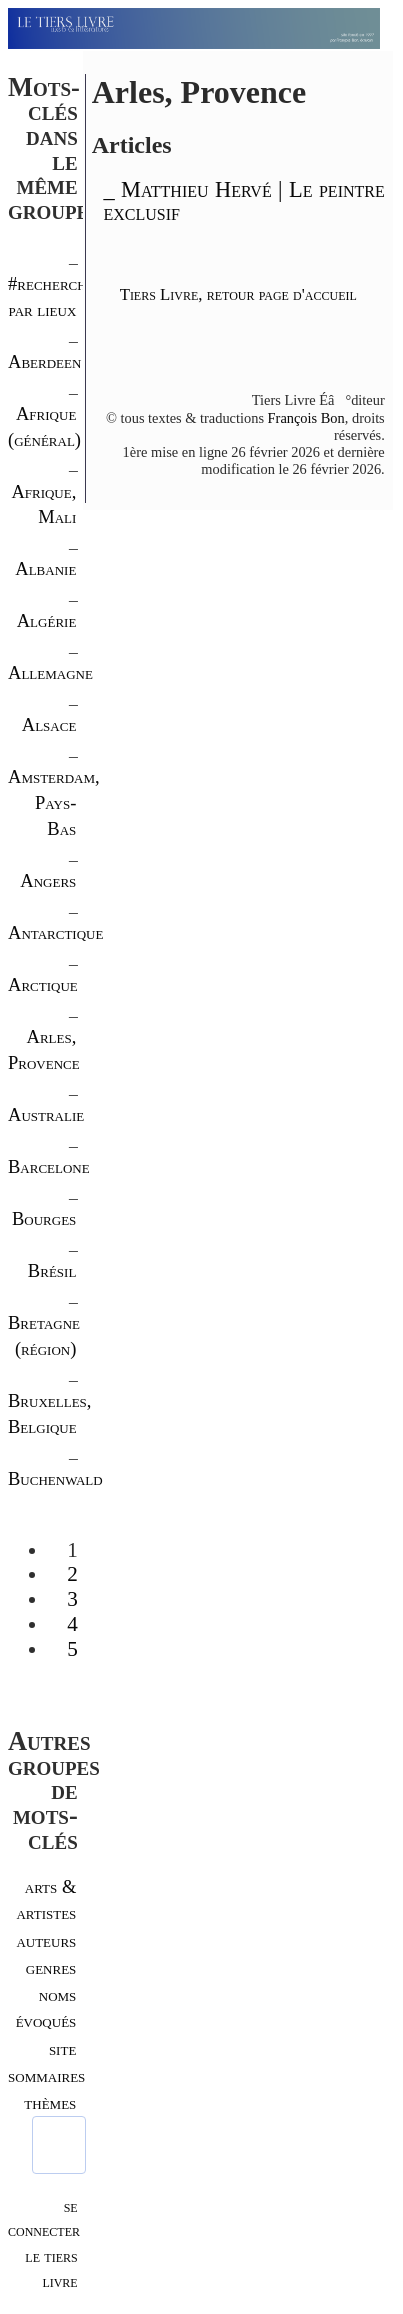 This screenshot has height=2314, width=403. Describe the element at coordinates (49, 724) in the screenshot. I see `Alsace` at that location.